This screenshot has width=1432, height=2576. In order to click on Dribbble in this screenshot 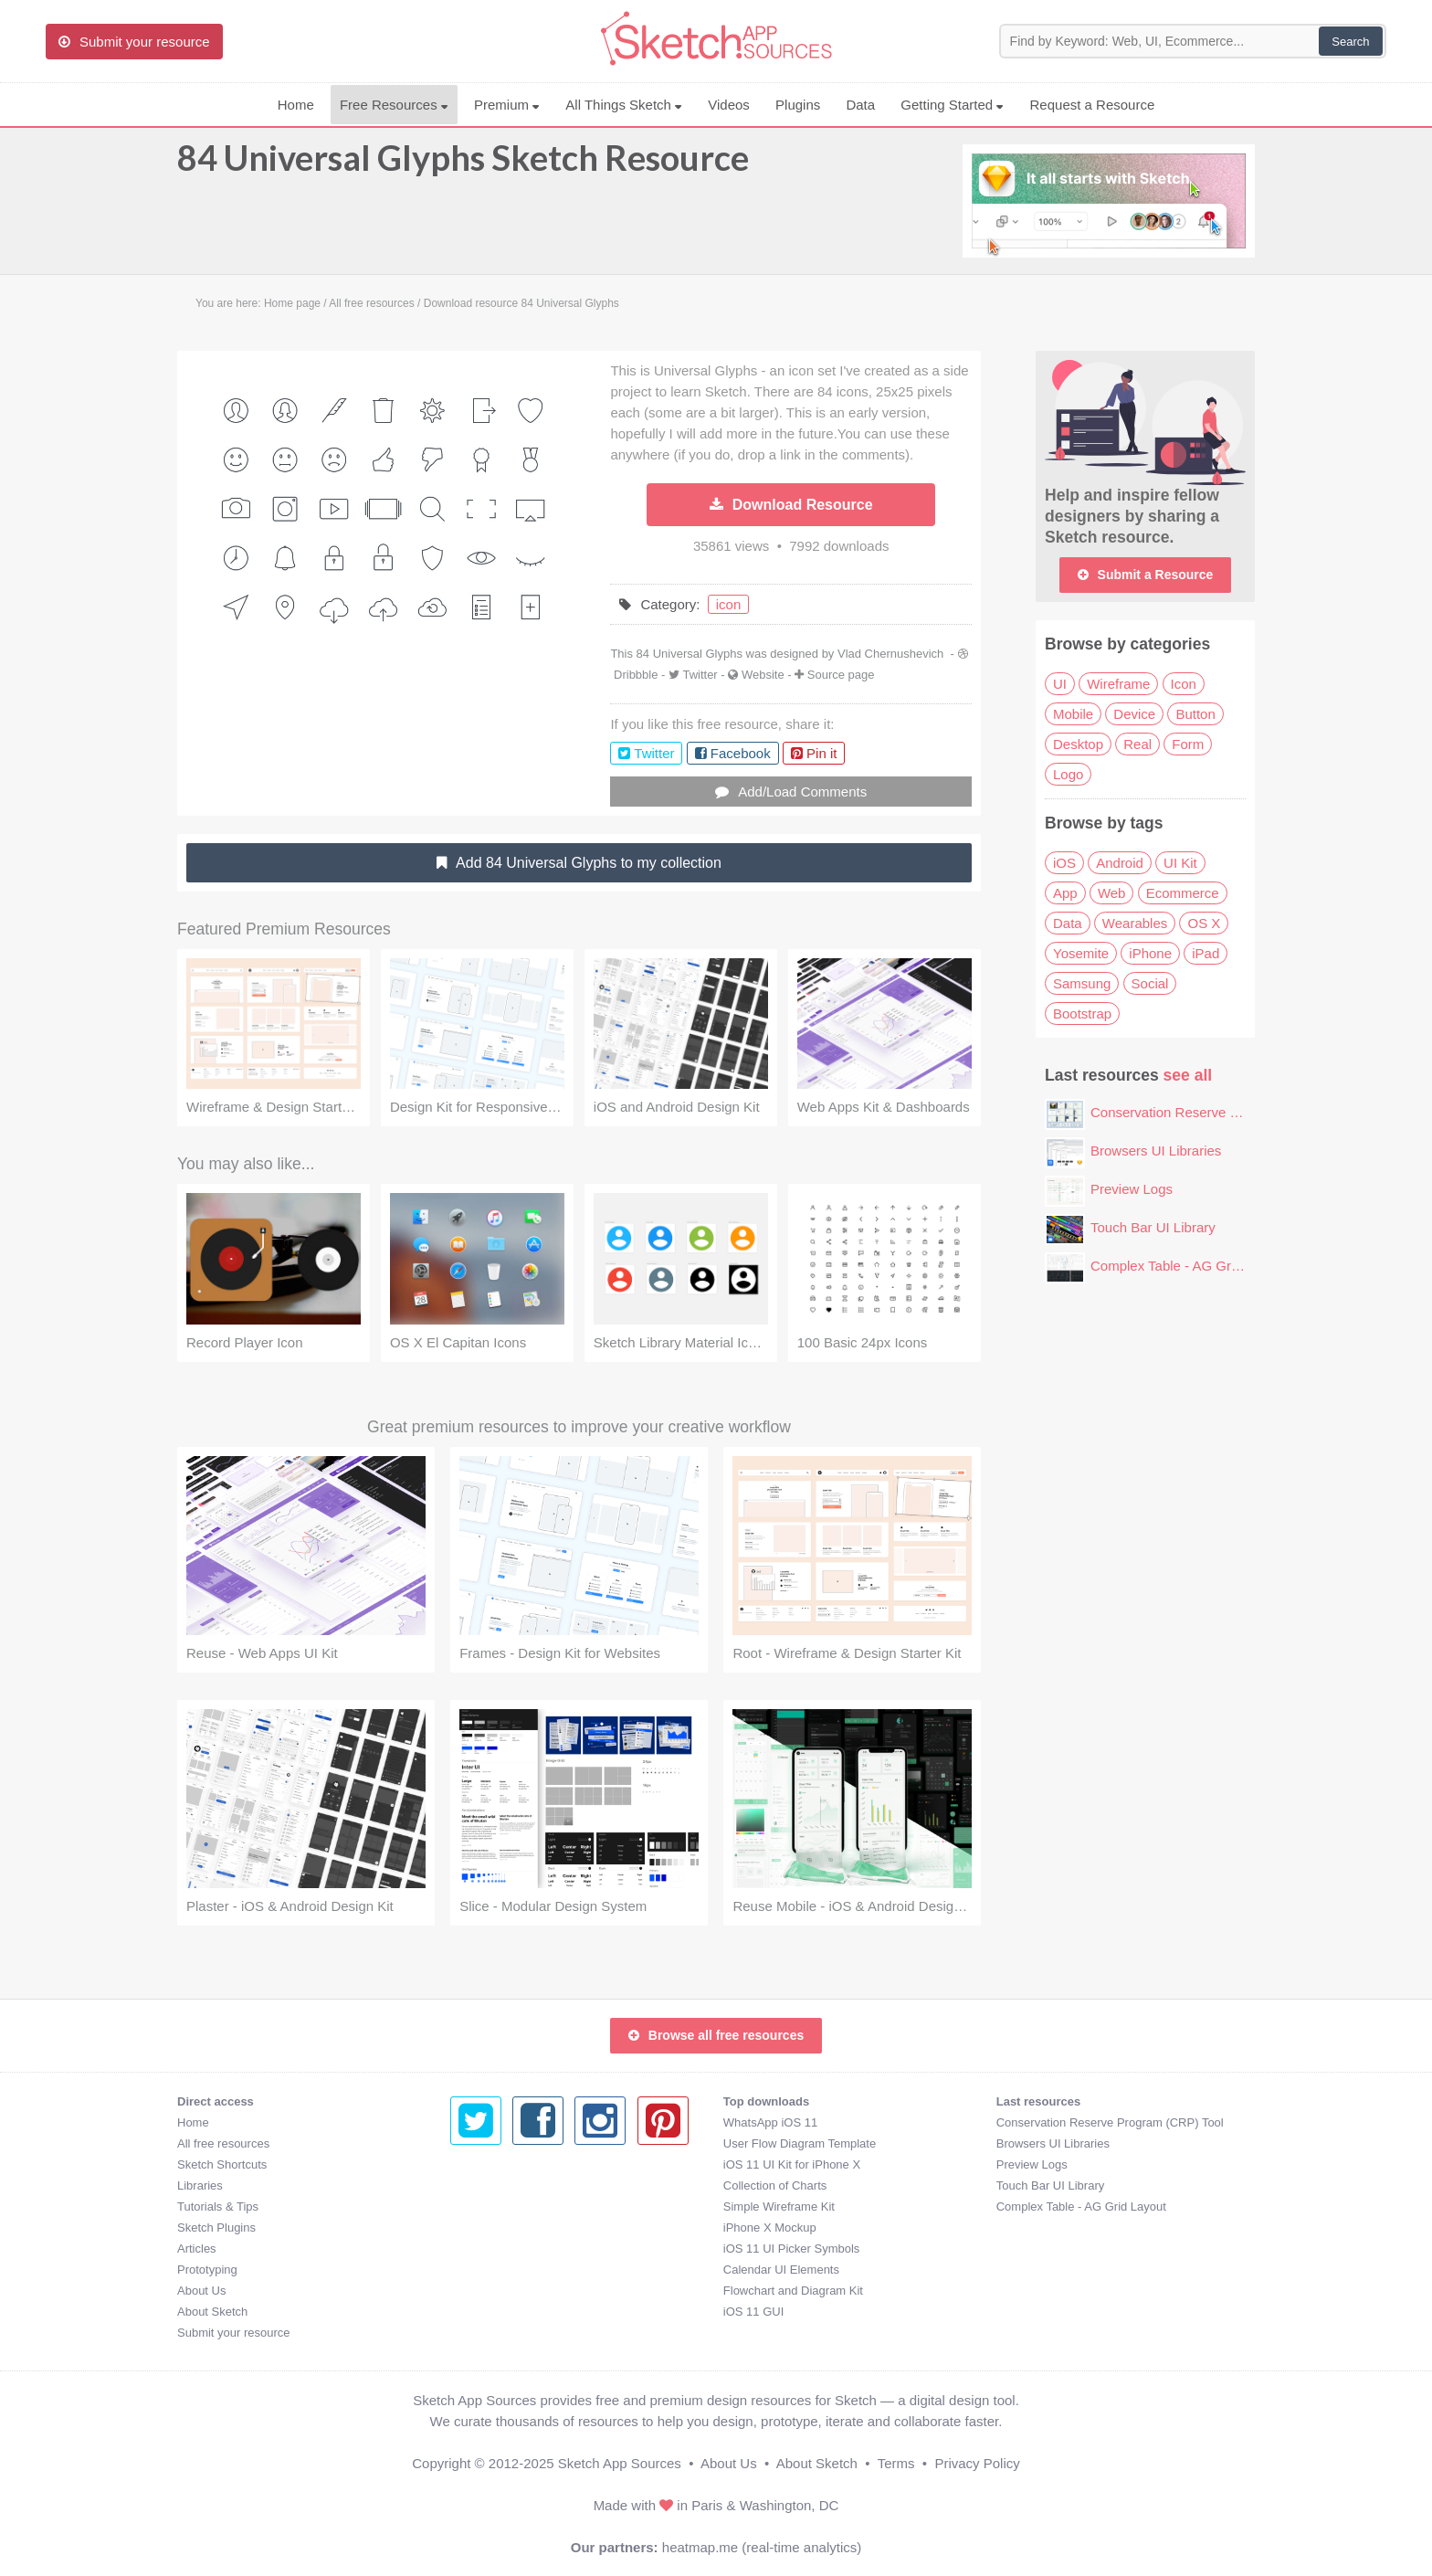, I will do `click(636, 674)`.